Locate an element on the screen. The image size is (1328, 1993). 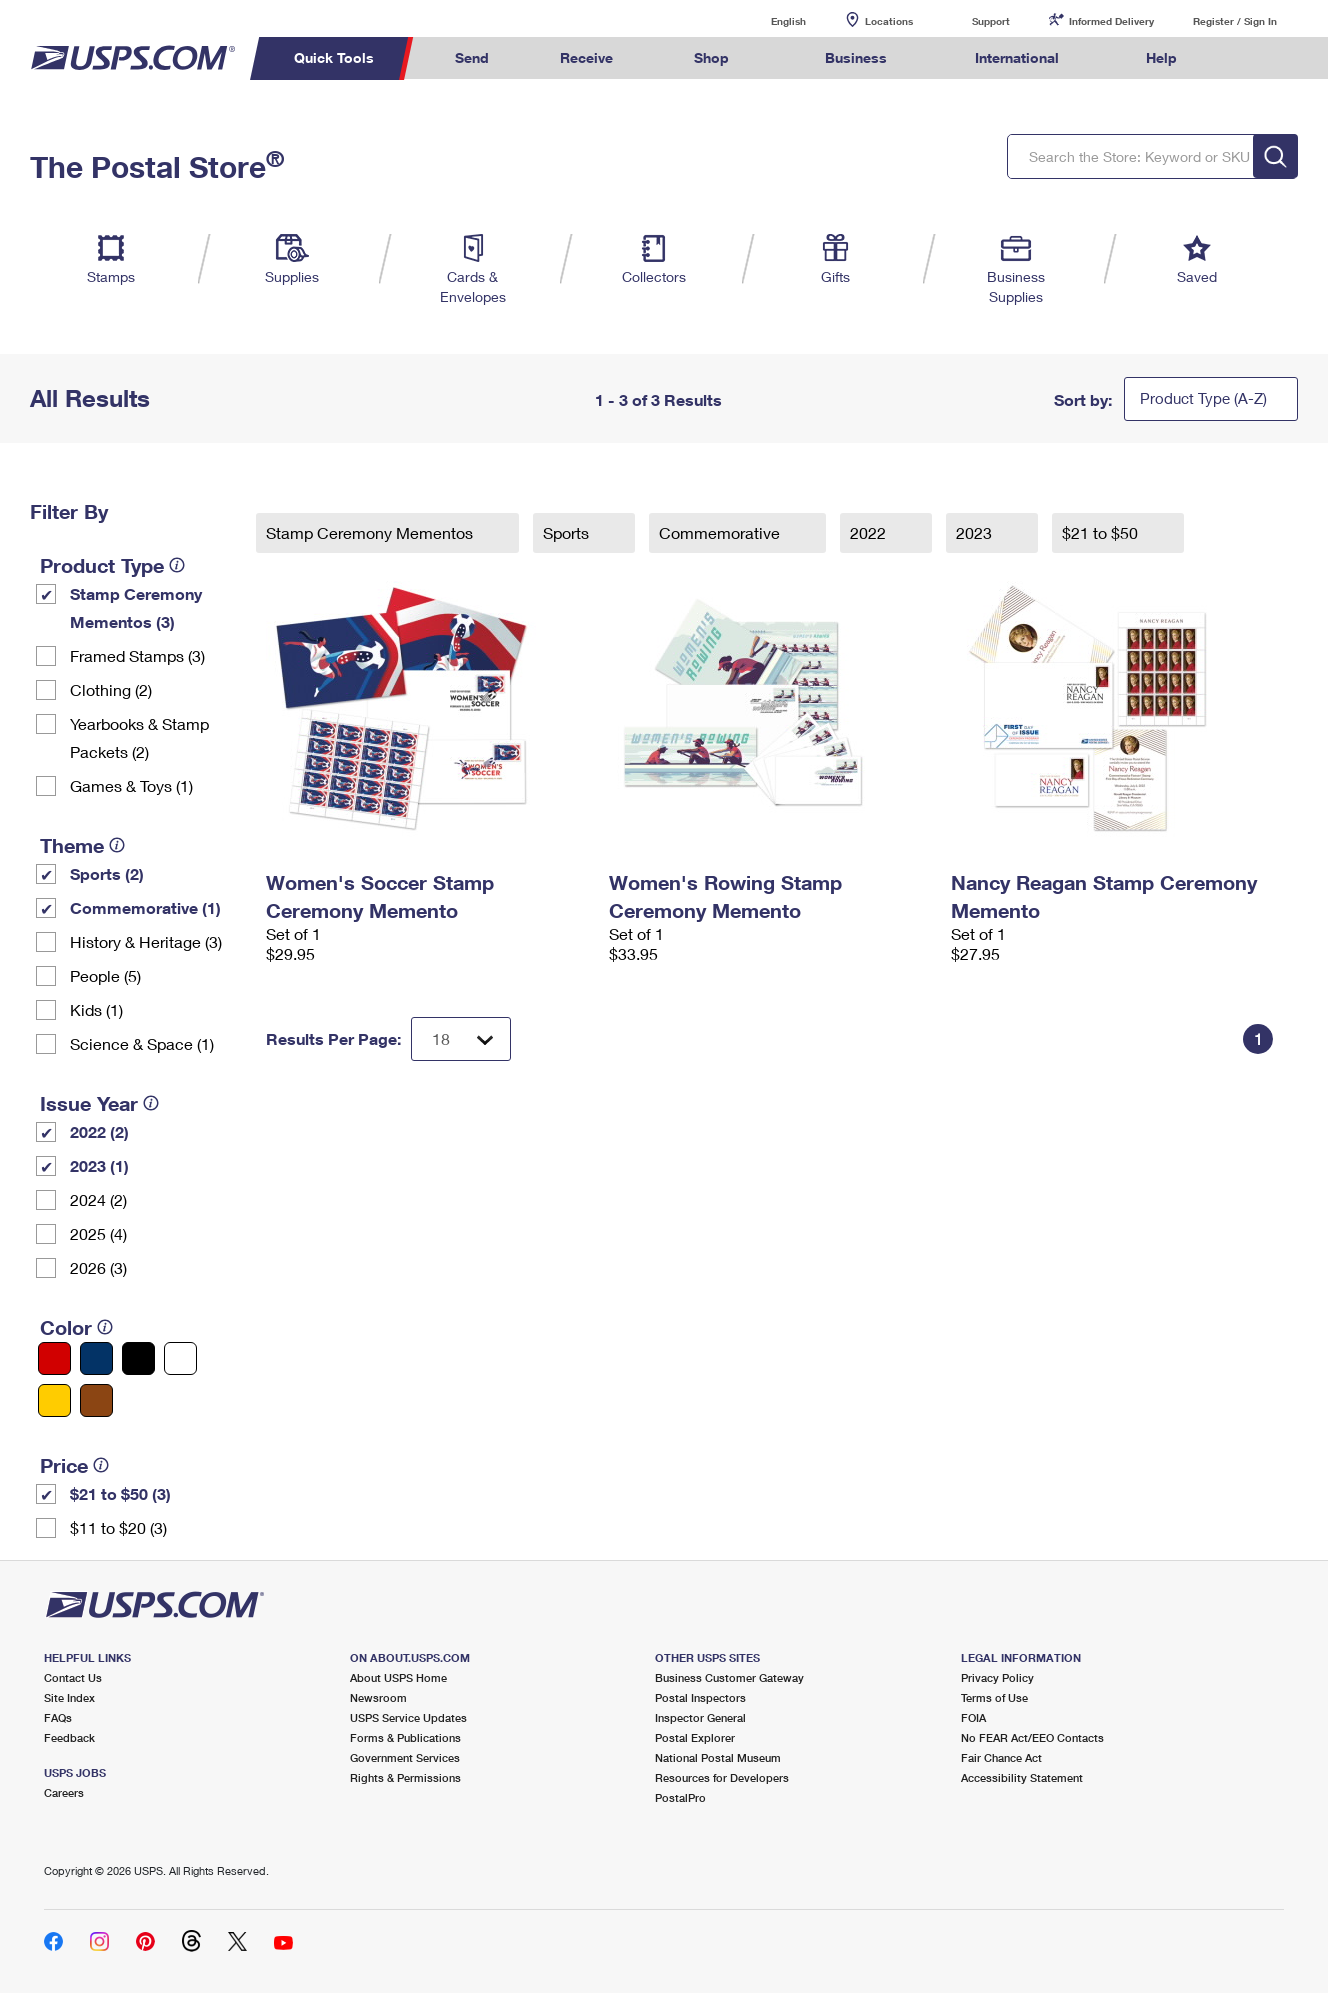
Fair Chance Act is located at coordinates (1001, 1757).